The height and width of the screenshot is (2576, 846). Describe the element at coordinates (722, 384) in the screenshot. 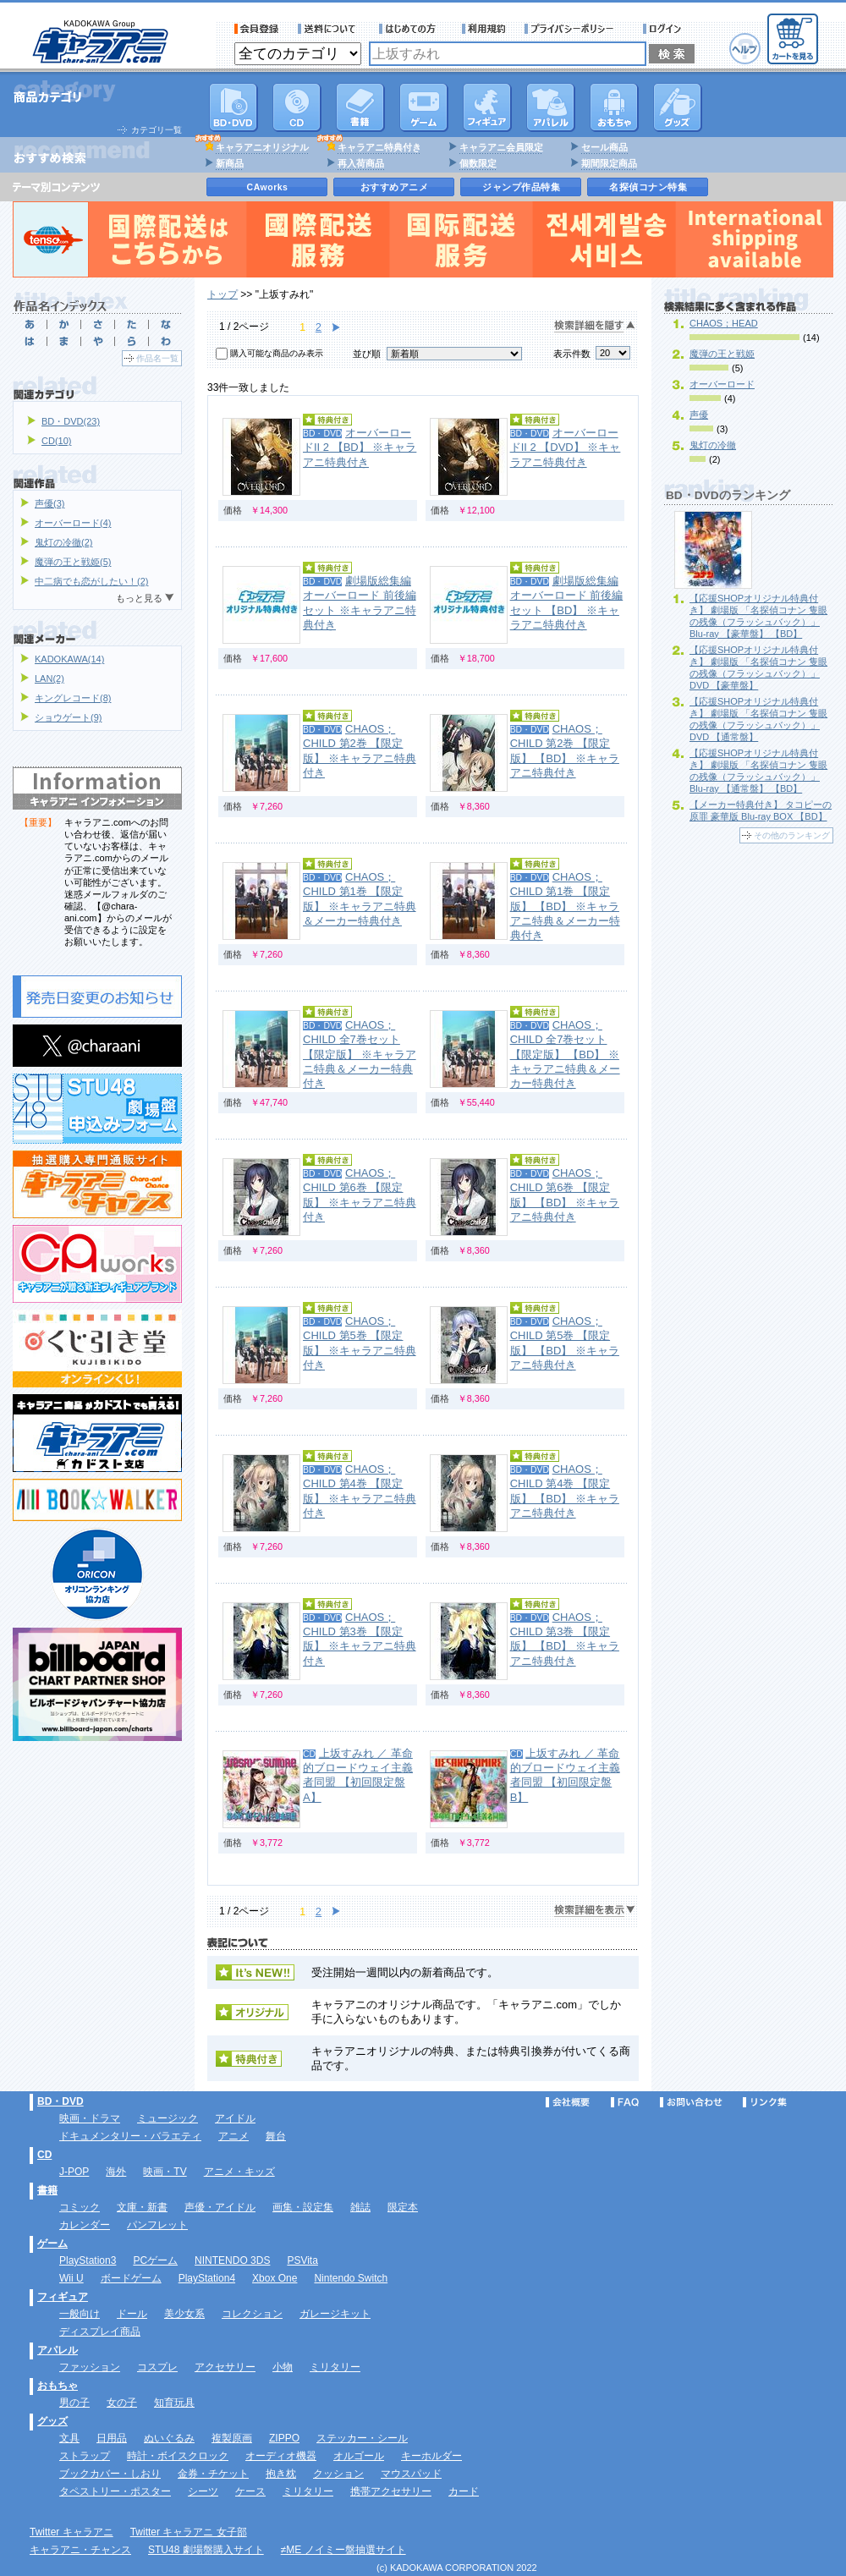

I see `オーバーロード` at that location.